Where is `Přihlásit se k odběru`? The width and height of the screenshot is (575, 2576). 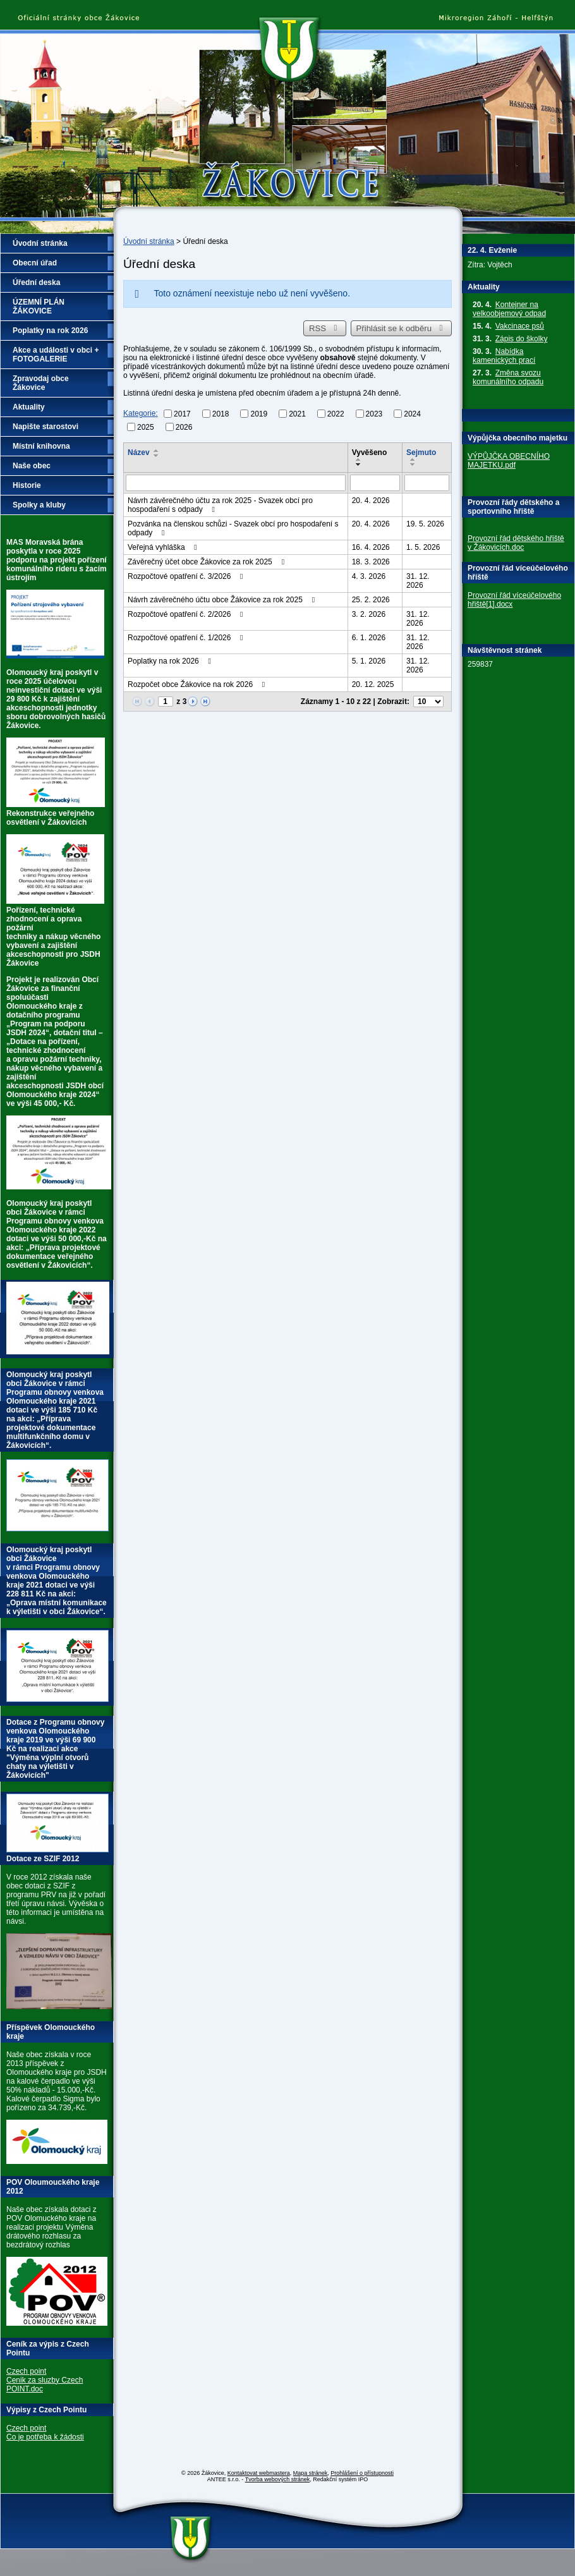 Přihlásit se k odběru is located at coordinates (401, 328).